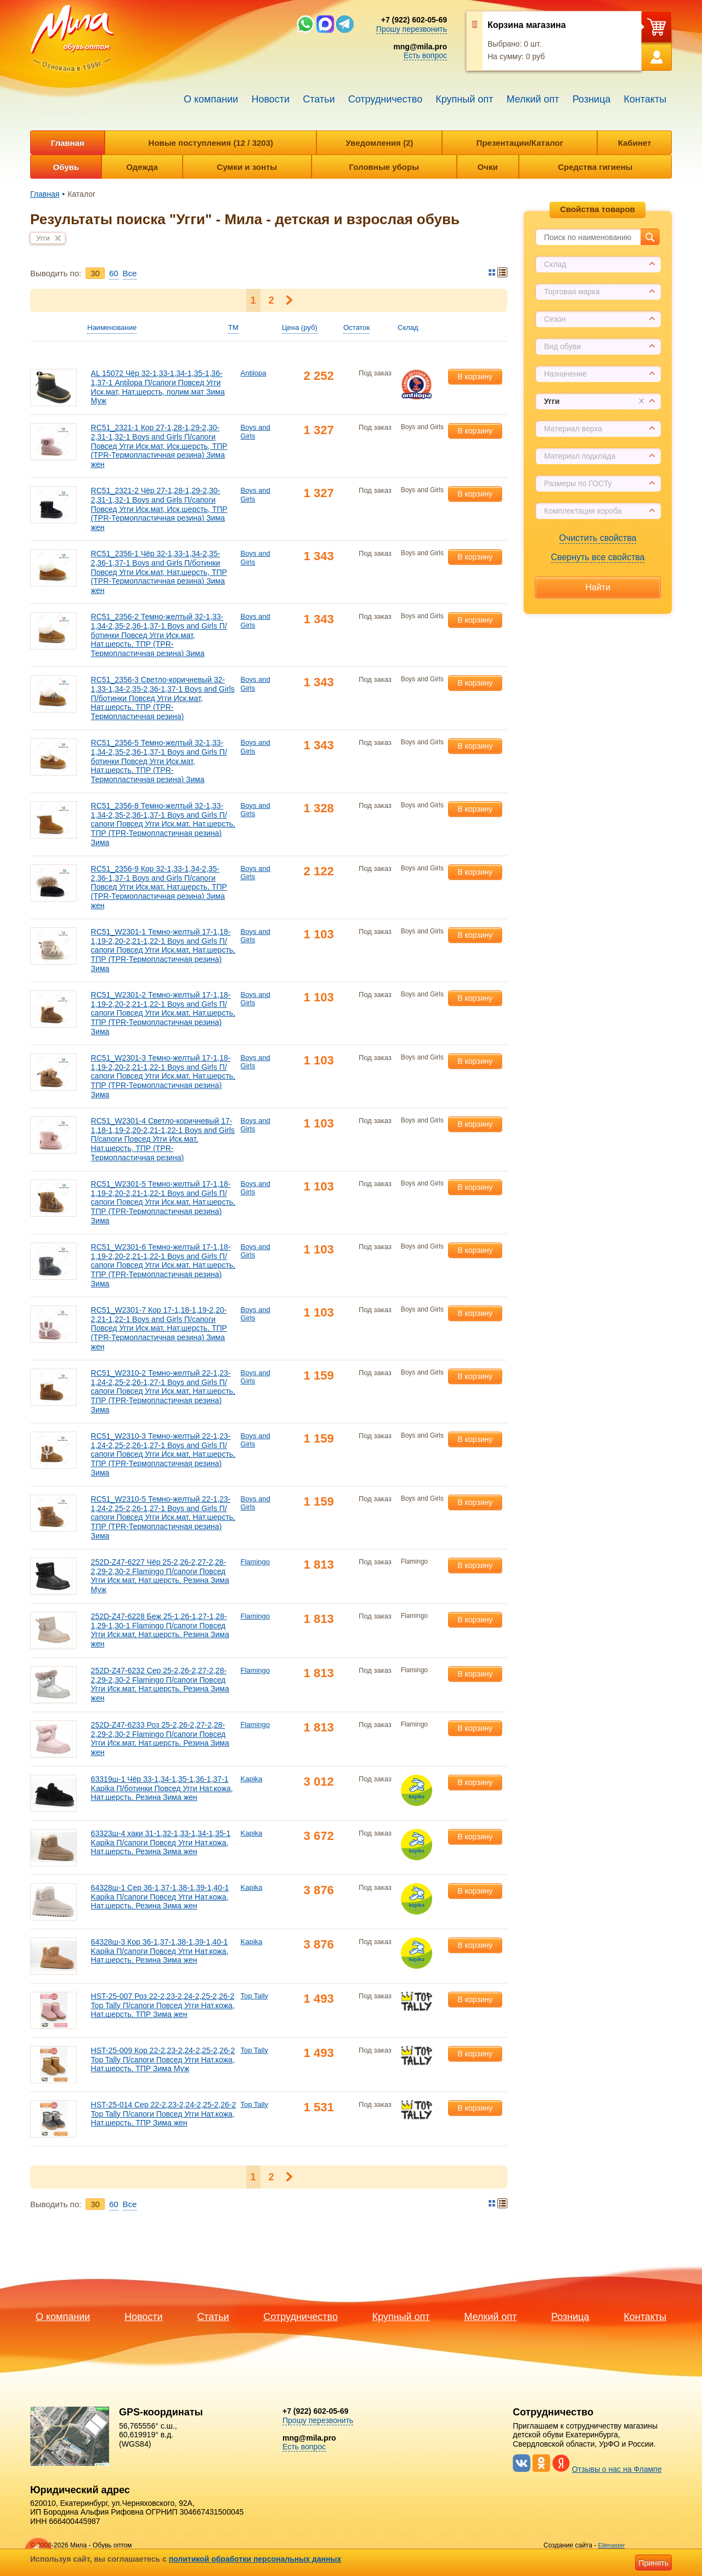  Describe the element at coordinates (289, 300) in the screenshot. I see `Следующая >` at that location.